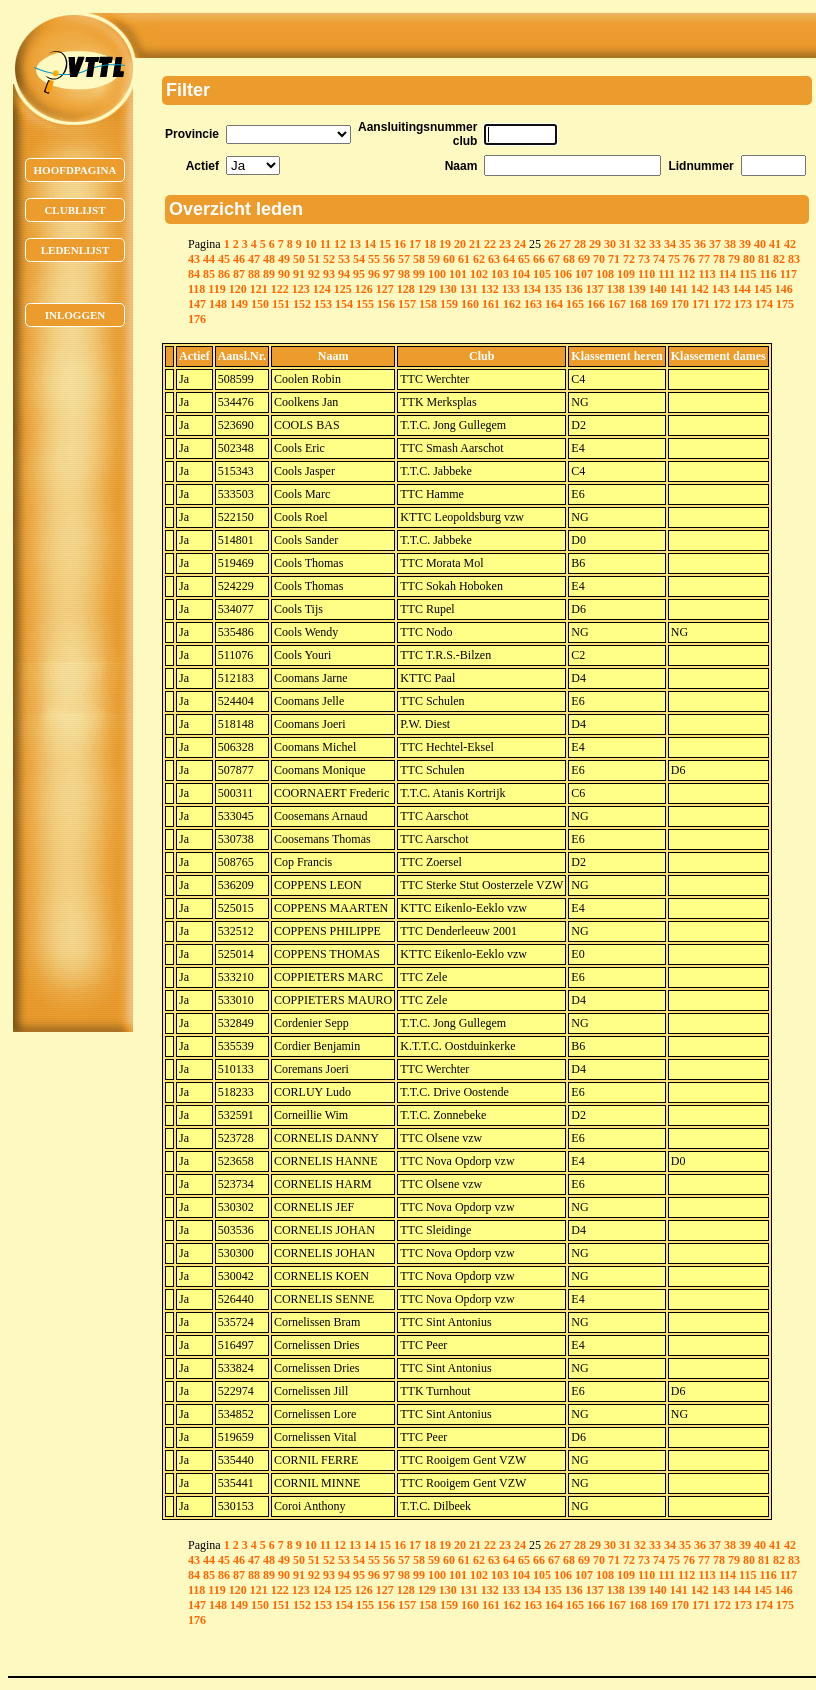  What do you see at coordinates (596, 304) in the screenshot?
I see `166` at bounding box center [596, 304].